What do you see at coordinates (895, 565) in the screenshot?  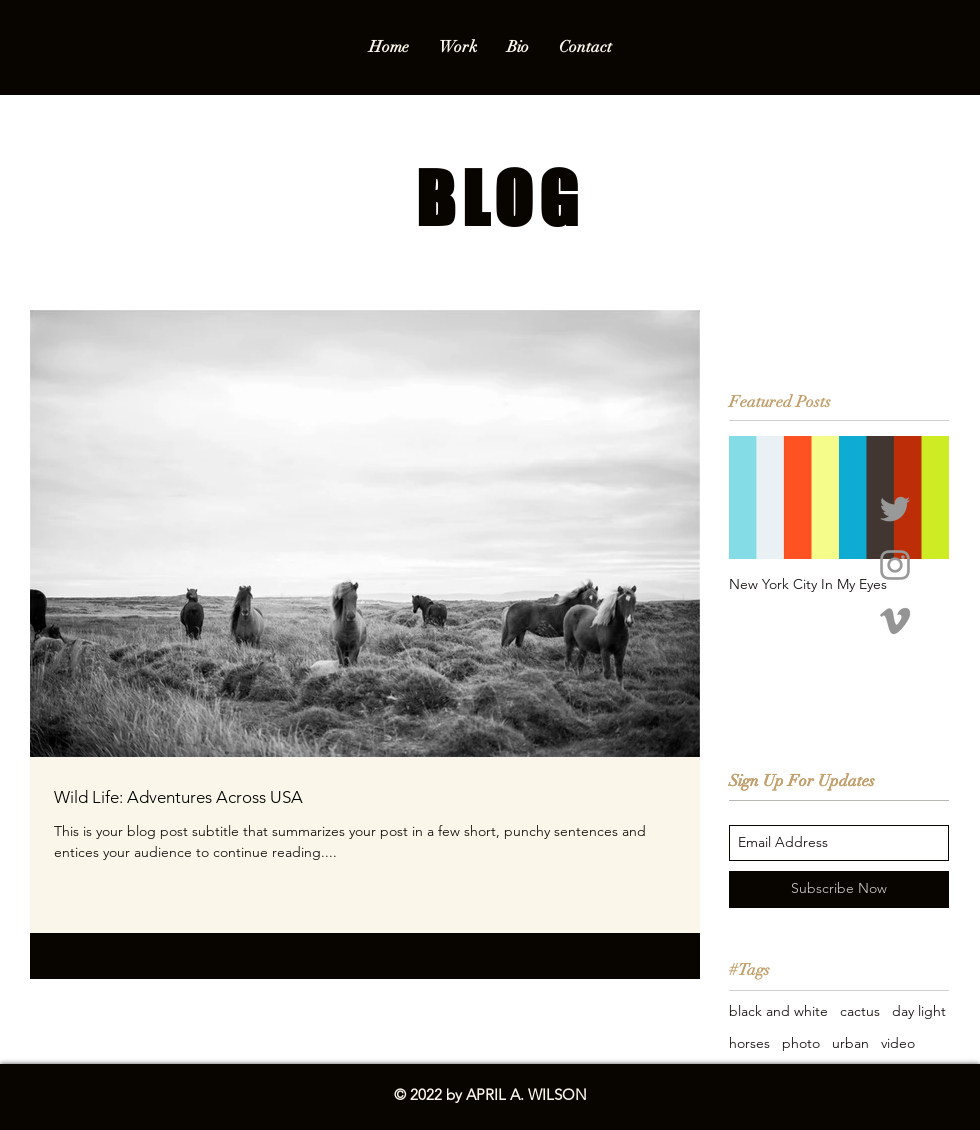 I see `[Grey Instagram Icon]` at bounding box center [895, 565].